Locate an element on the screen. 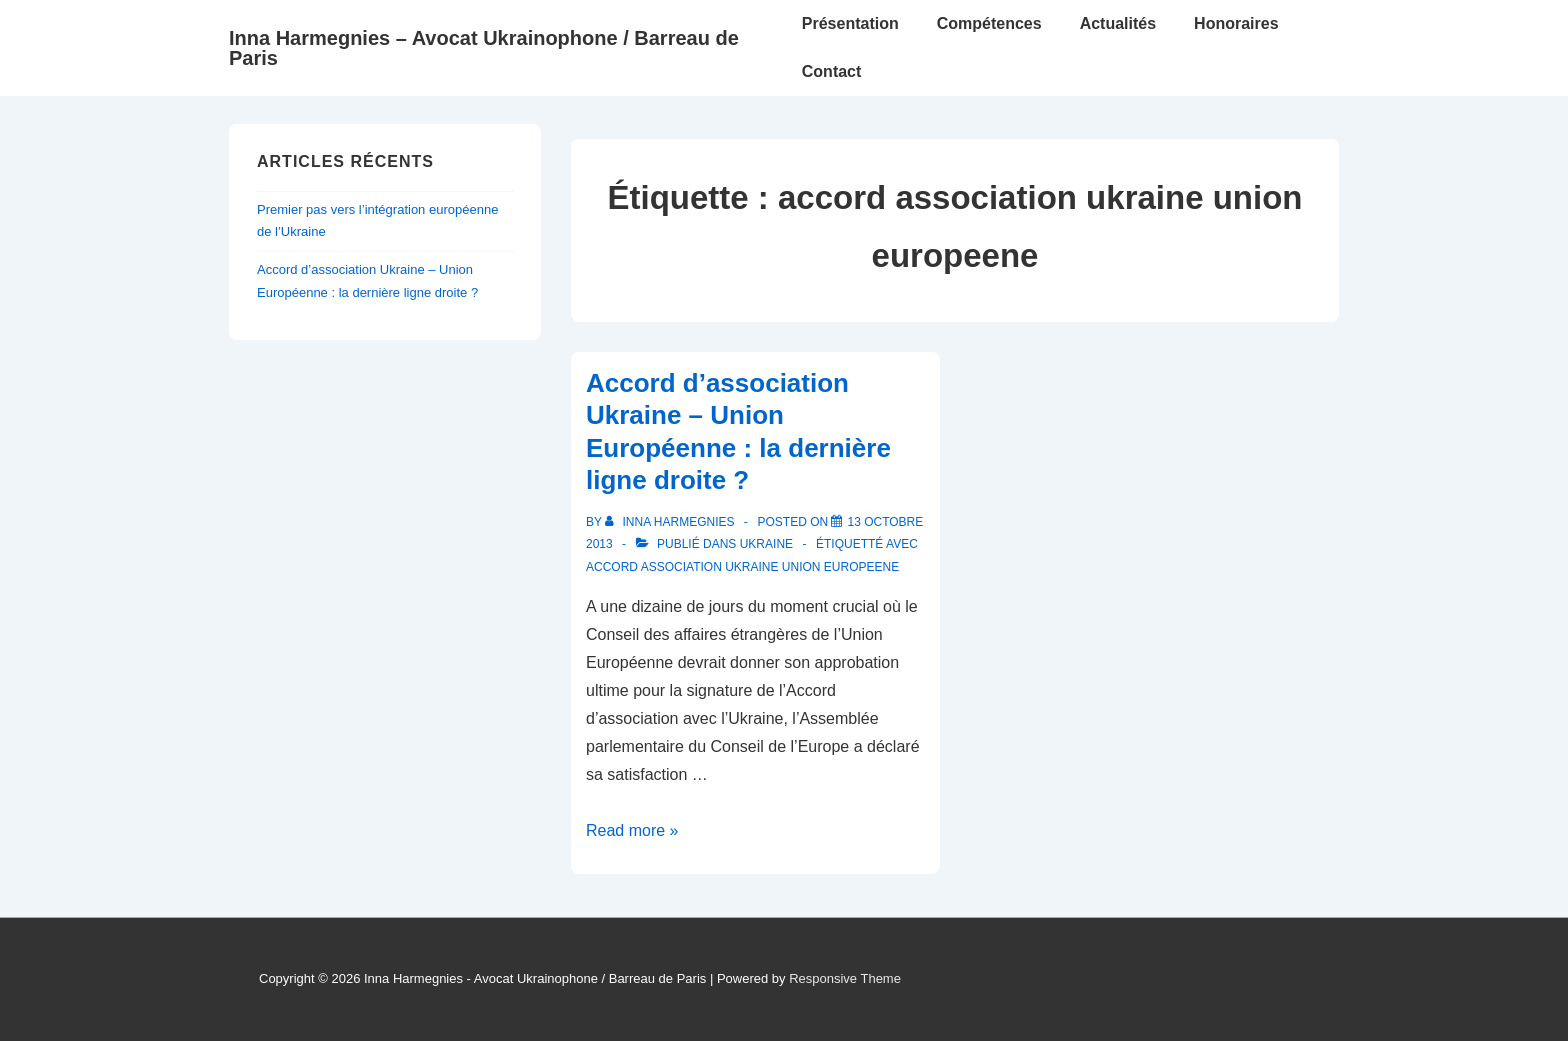  Read more » is located at coordinates (632, 830).